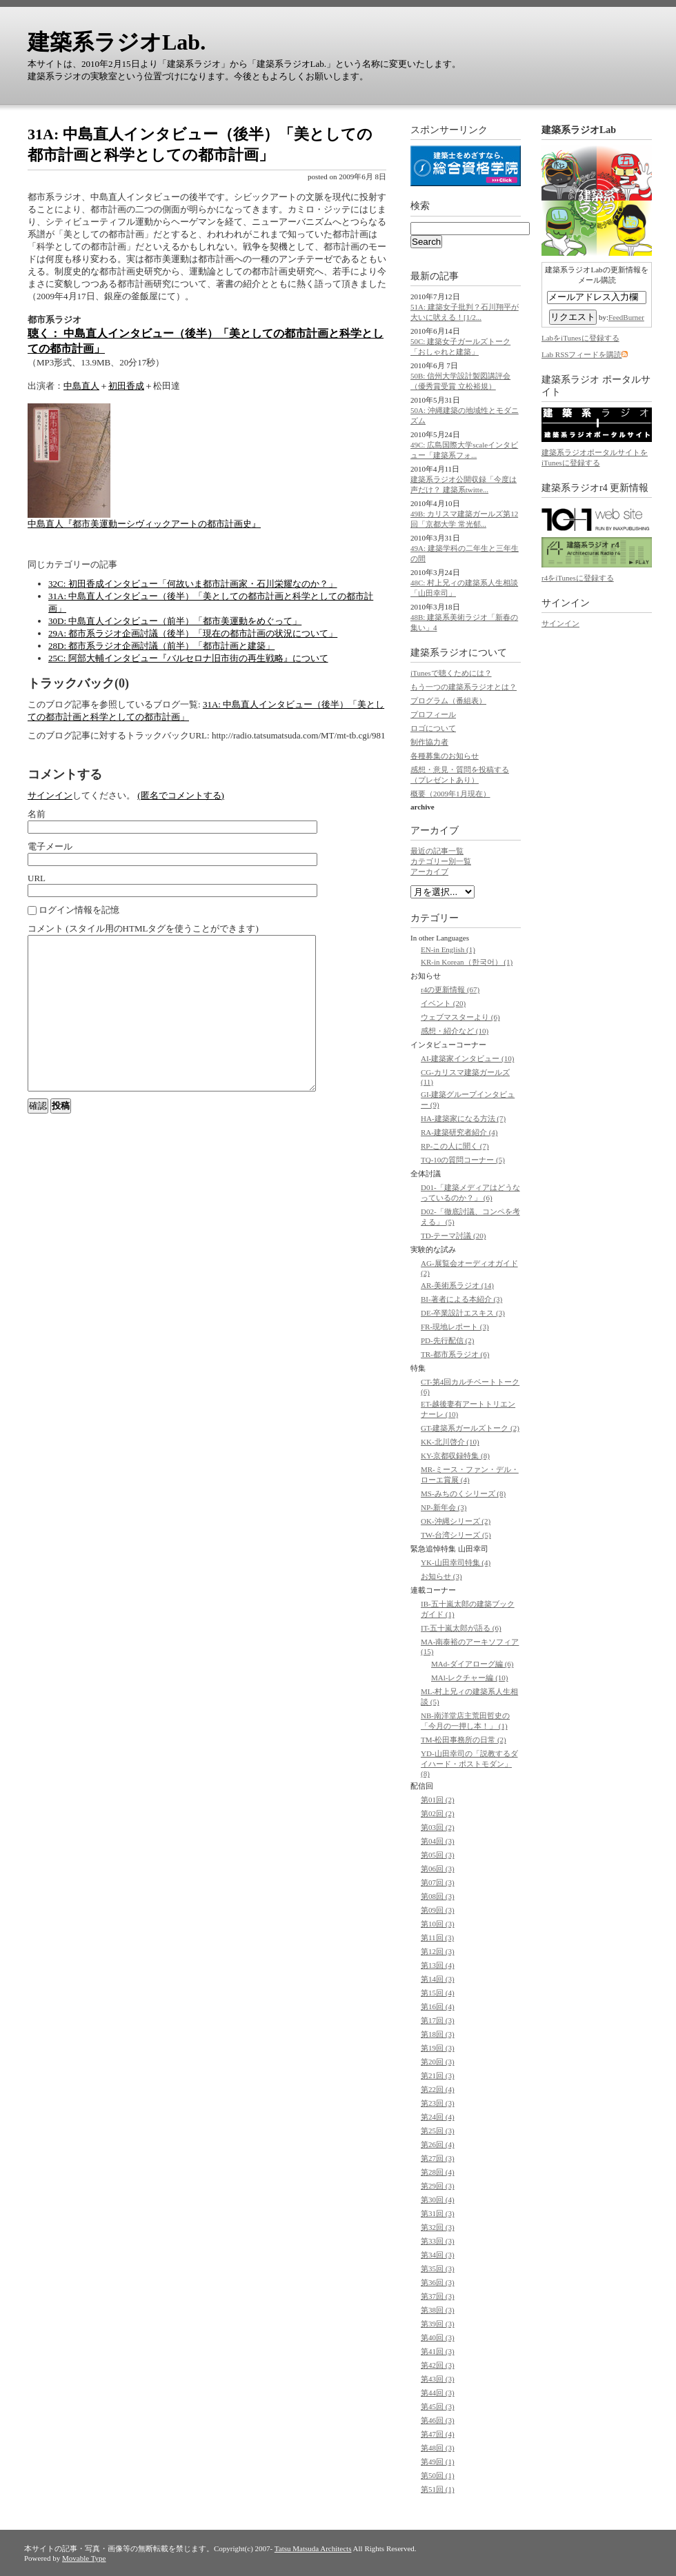  I want to click on 感想・紹介など (10), so click(454, 1031).